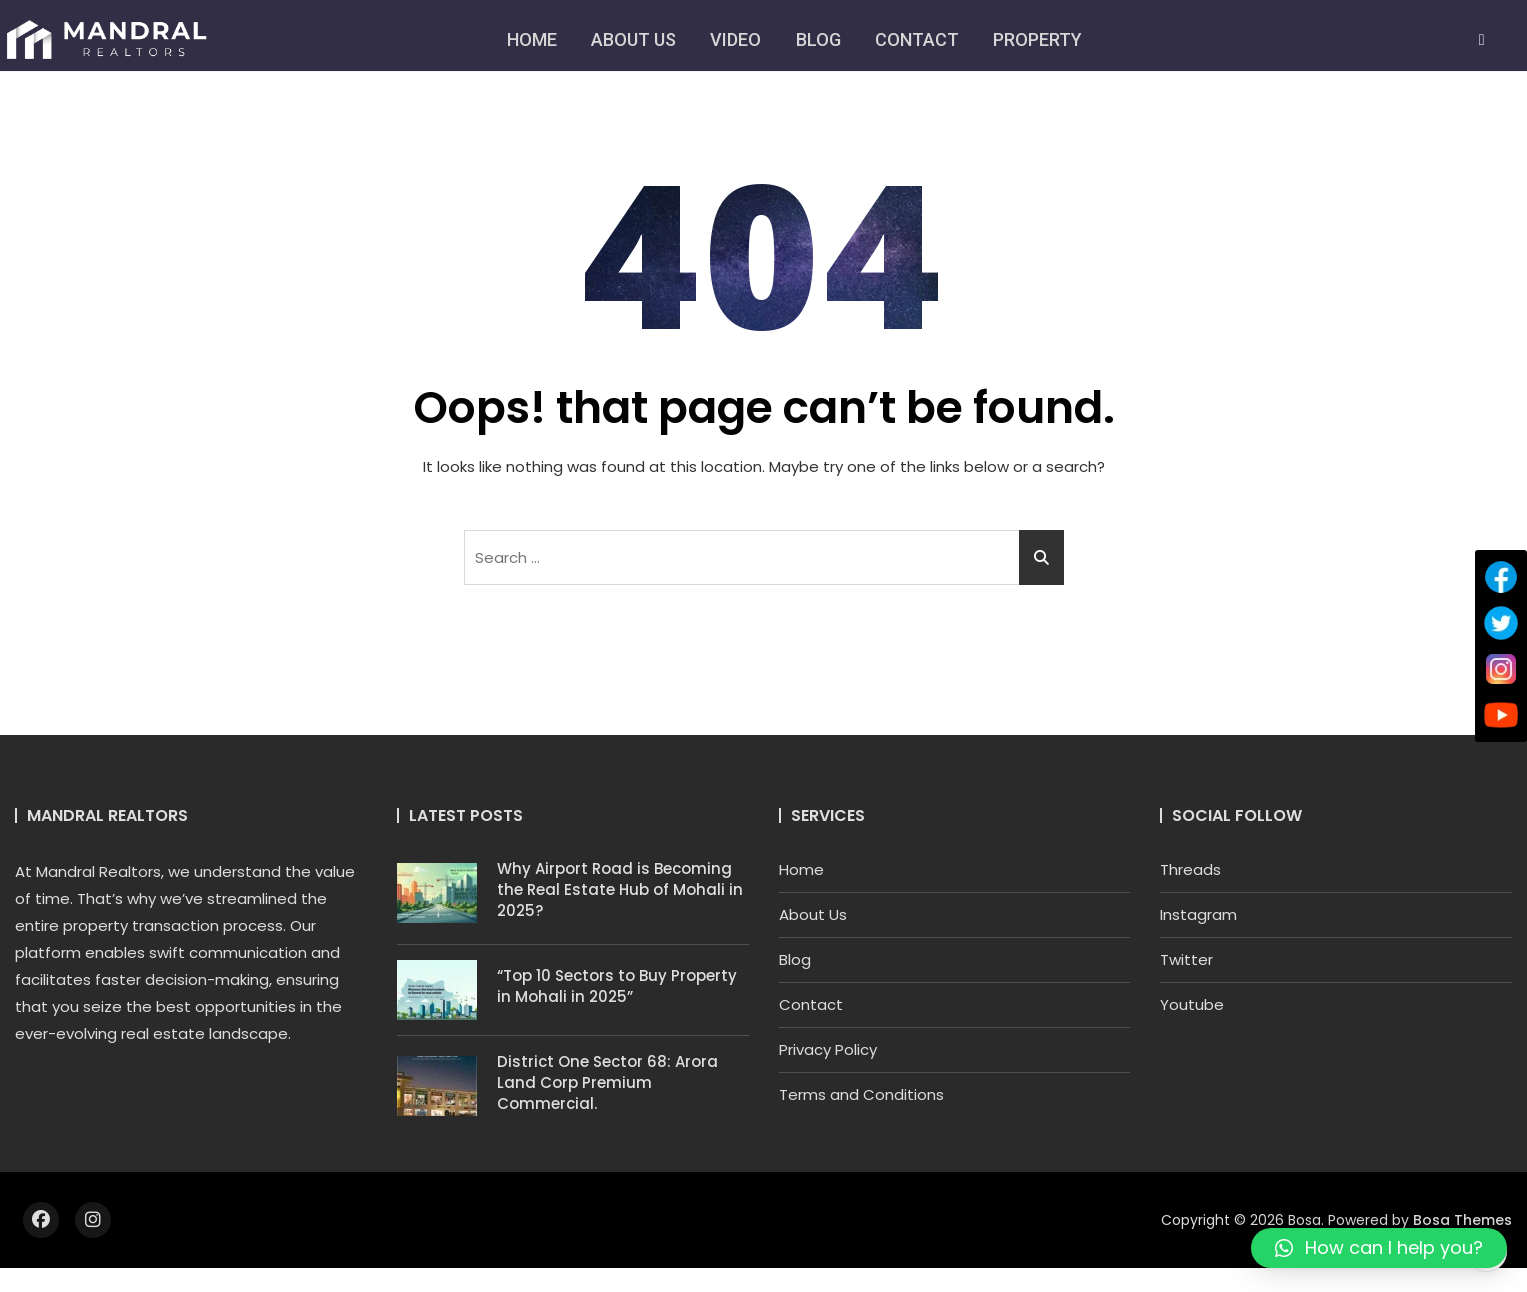 Image resolution: width=1527 pixels, height=1292 pixels. What do you see at coordinates (1198, 914) in the screenshot?
I see `Instagram` at bounding box center [1198, 914].